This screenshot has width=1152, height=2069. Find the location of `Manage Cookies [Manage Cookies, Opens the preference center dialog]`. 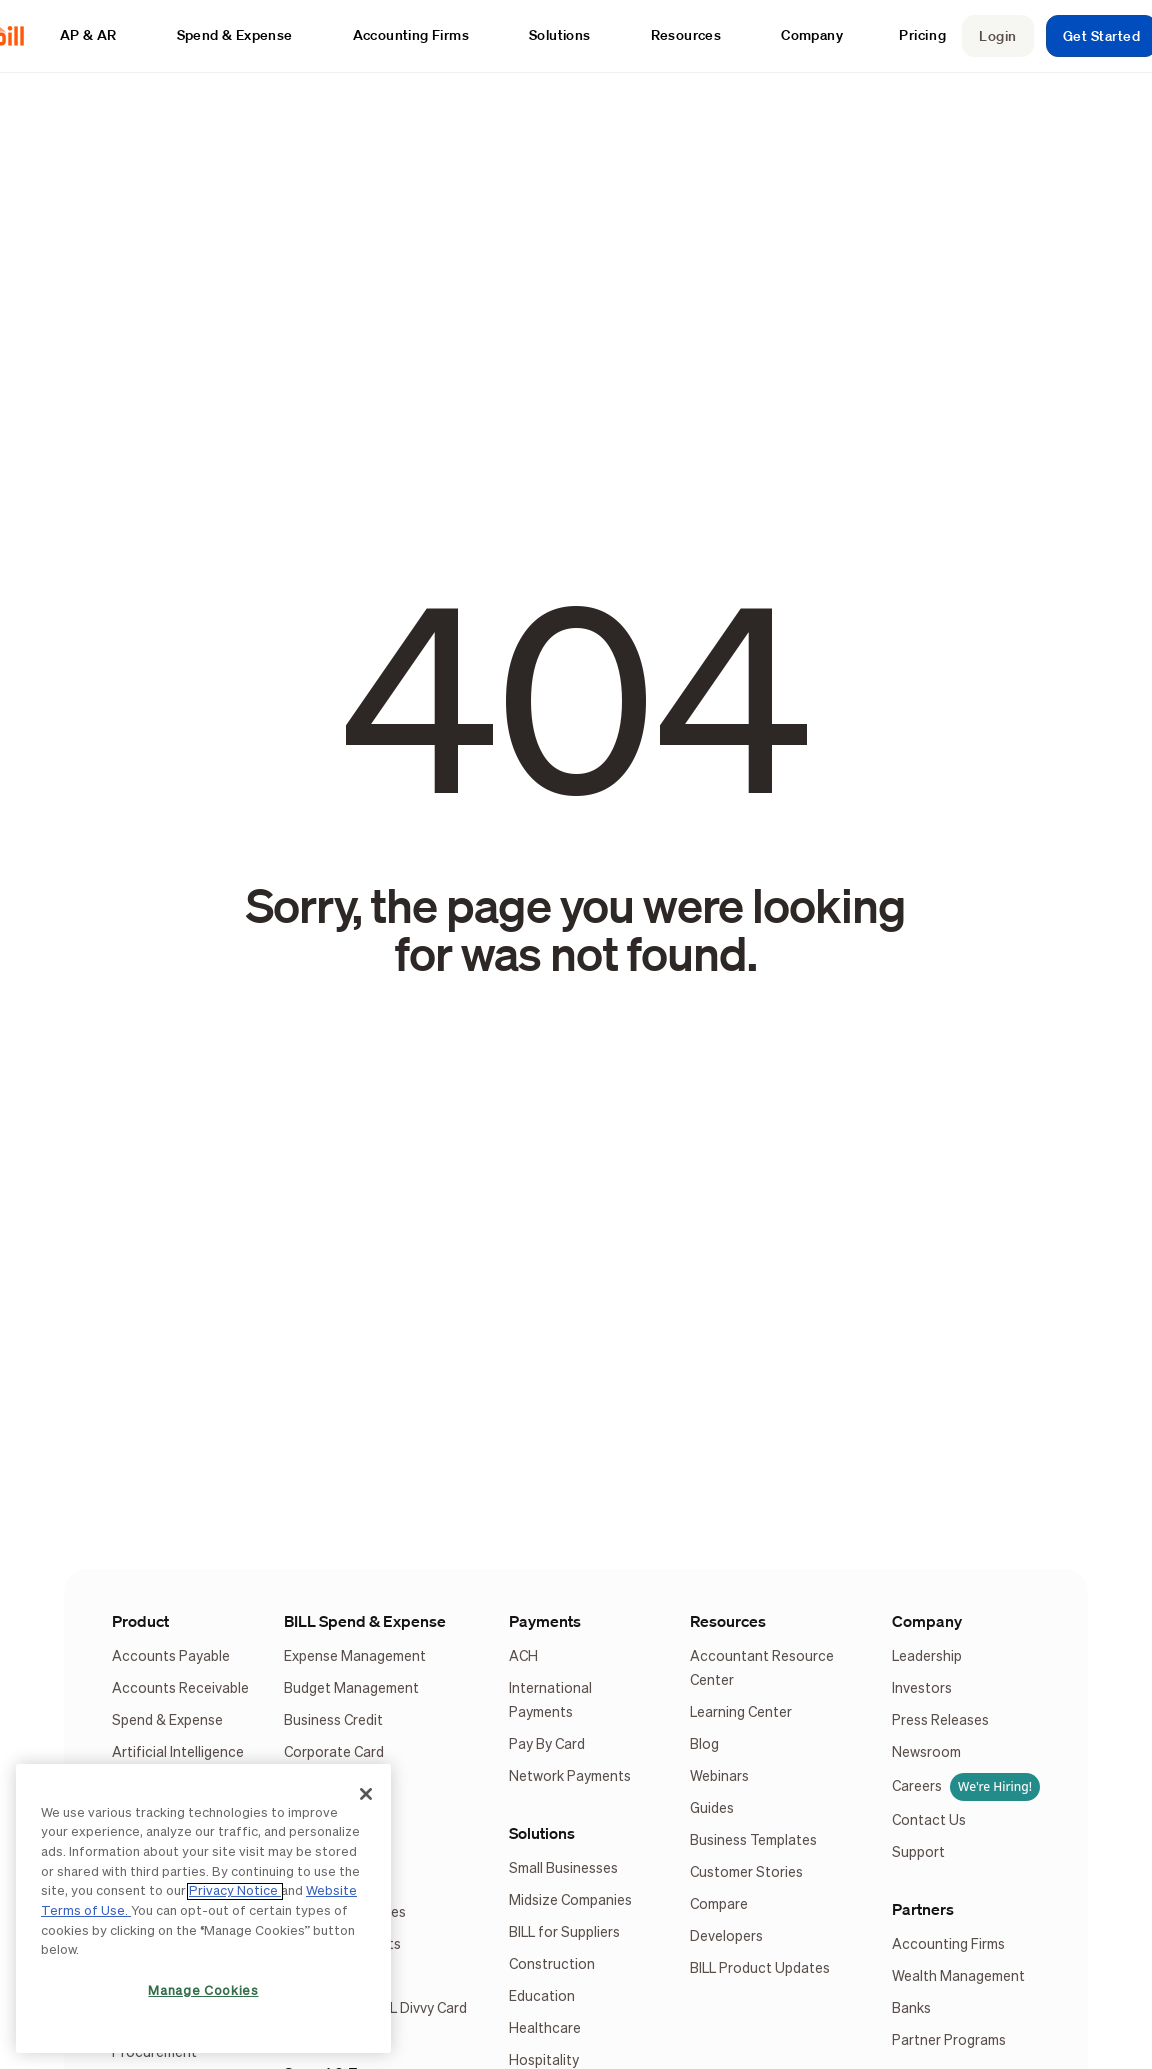

Manage Cookies [Manage Cookies, Opens the preference center dialog] is located at coordinates (203, 1991).